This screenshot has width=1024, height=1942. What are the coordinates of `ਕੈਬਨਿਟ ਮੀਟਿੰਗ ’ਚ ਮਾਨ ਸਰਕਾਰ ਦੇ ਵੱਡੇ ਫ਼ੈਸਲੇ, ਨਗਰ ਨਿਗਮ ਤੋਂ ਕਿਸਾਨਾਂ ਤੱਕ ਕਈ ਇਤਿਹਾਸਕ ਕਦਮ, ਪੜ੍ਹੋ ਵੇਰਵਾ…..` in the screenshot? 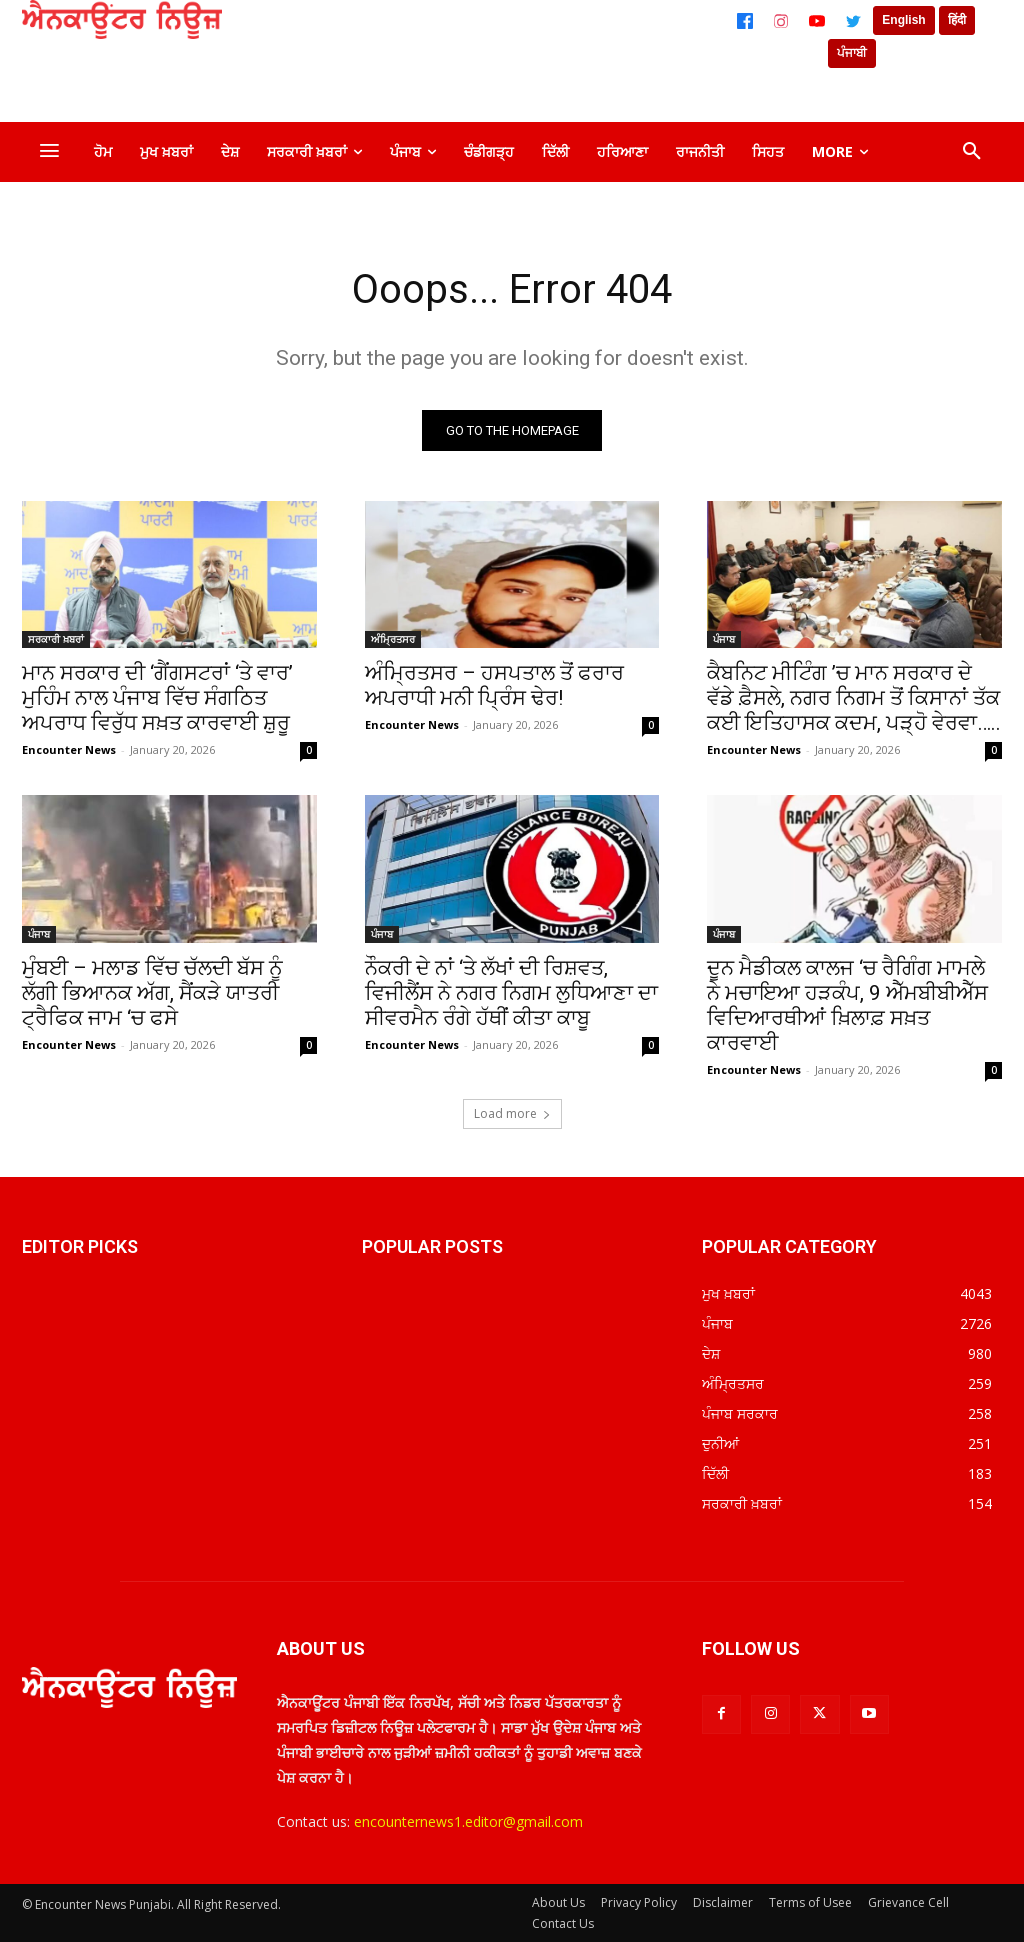 It's located at (854, 698).